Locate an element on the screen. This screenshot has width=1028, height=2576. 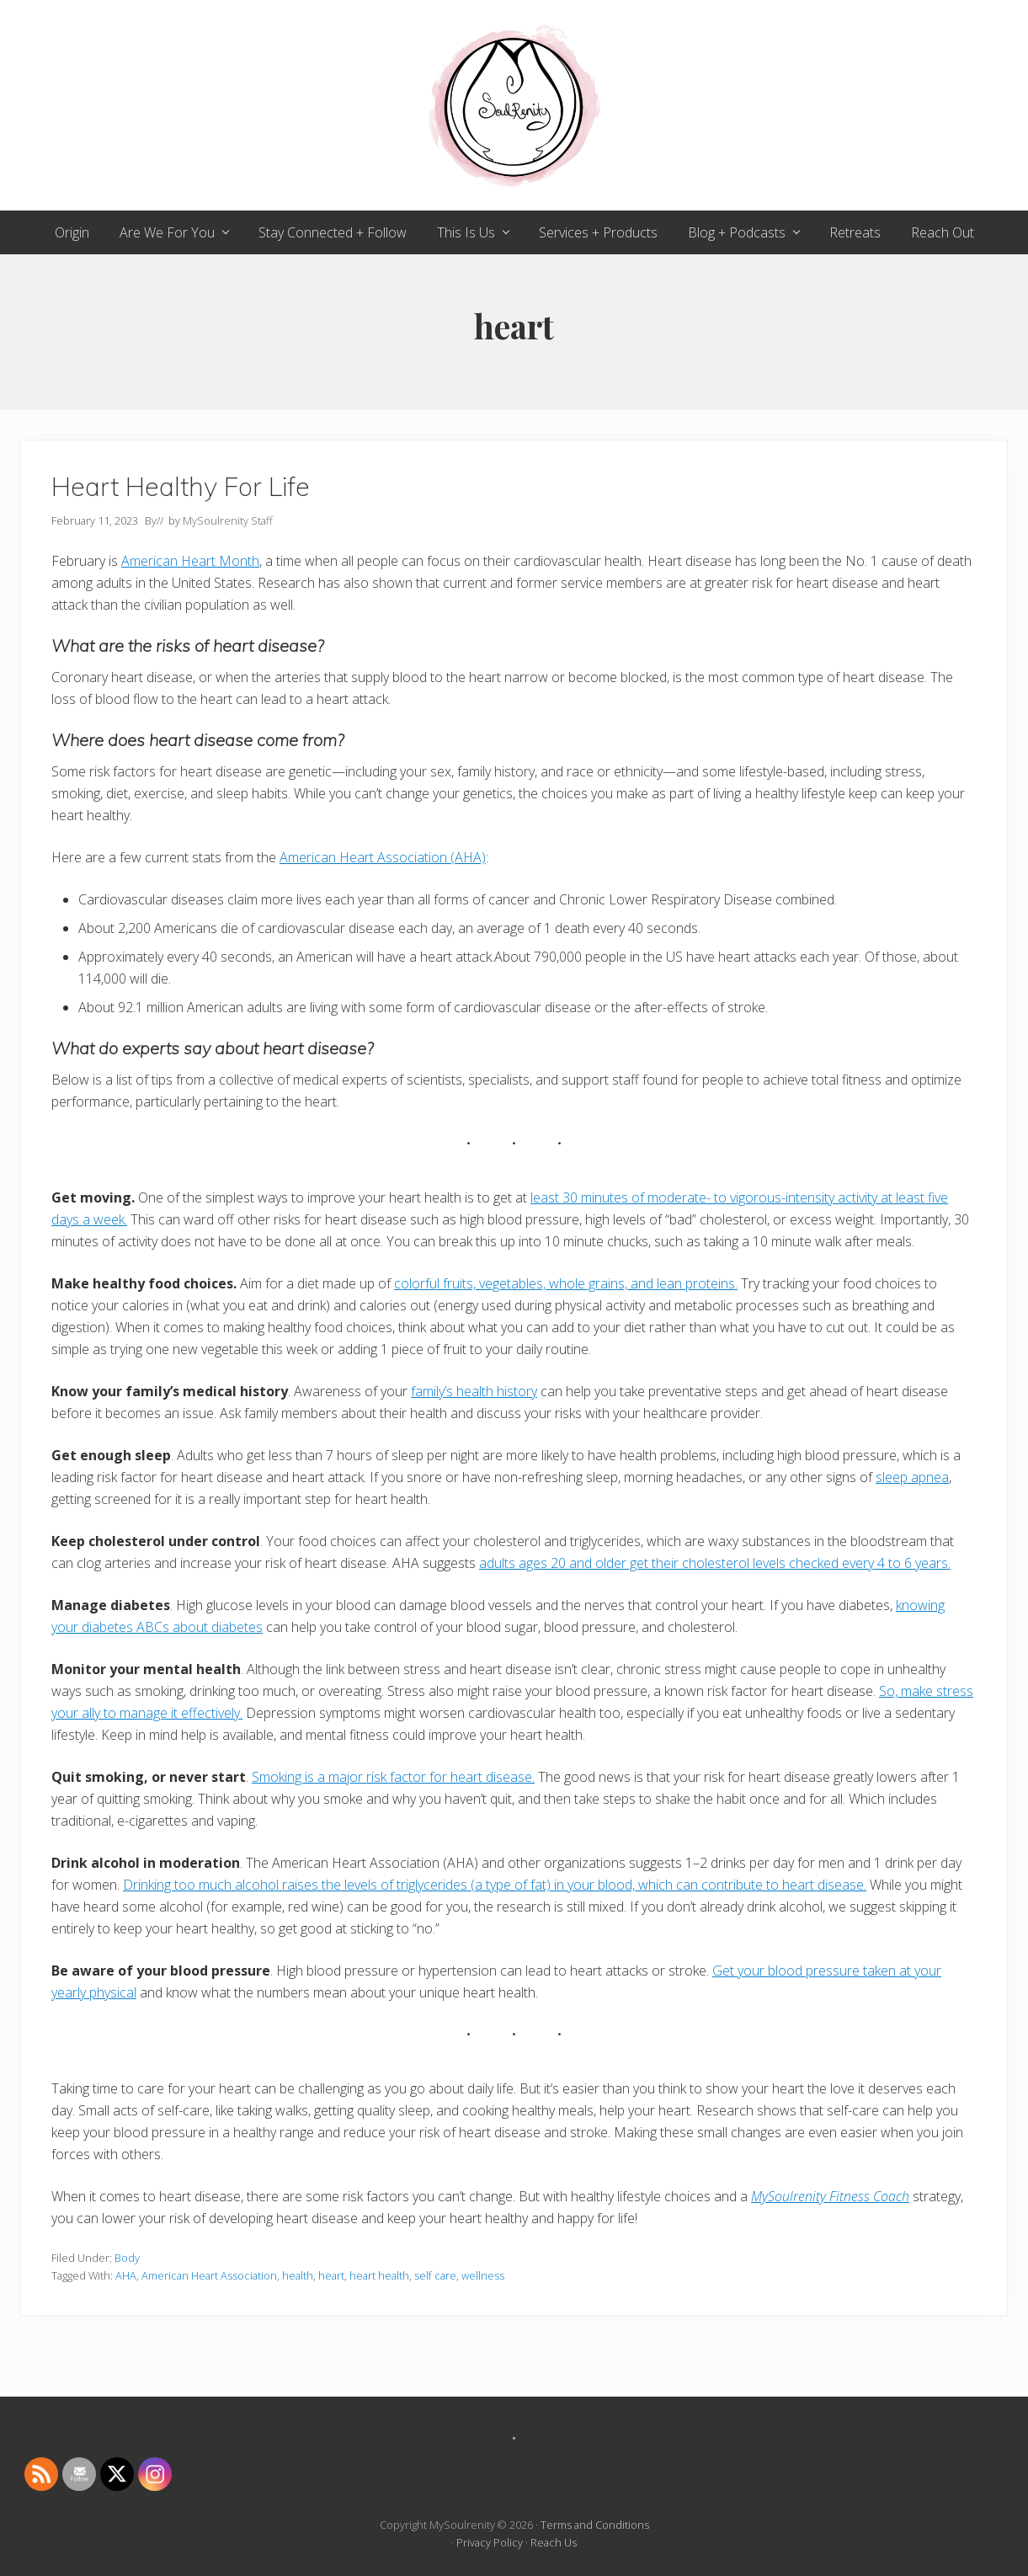
Smoking is a major risk factor for heart disease. is located at coordinates (393, 1777).